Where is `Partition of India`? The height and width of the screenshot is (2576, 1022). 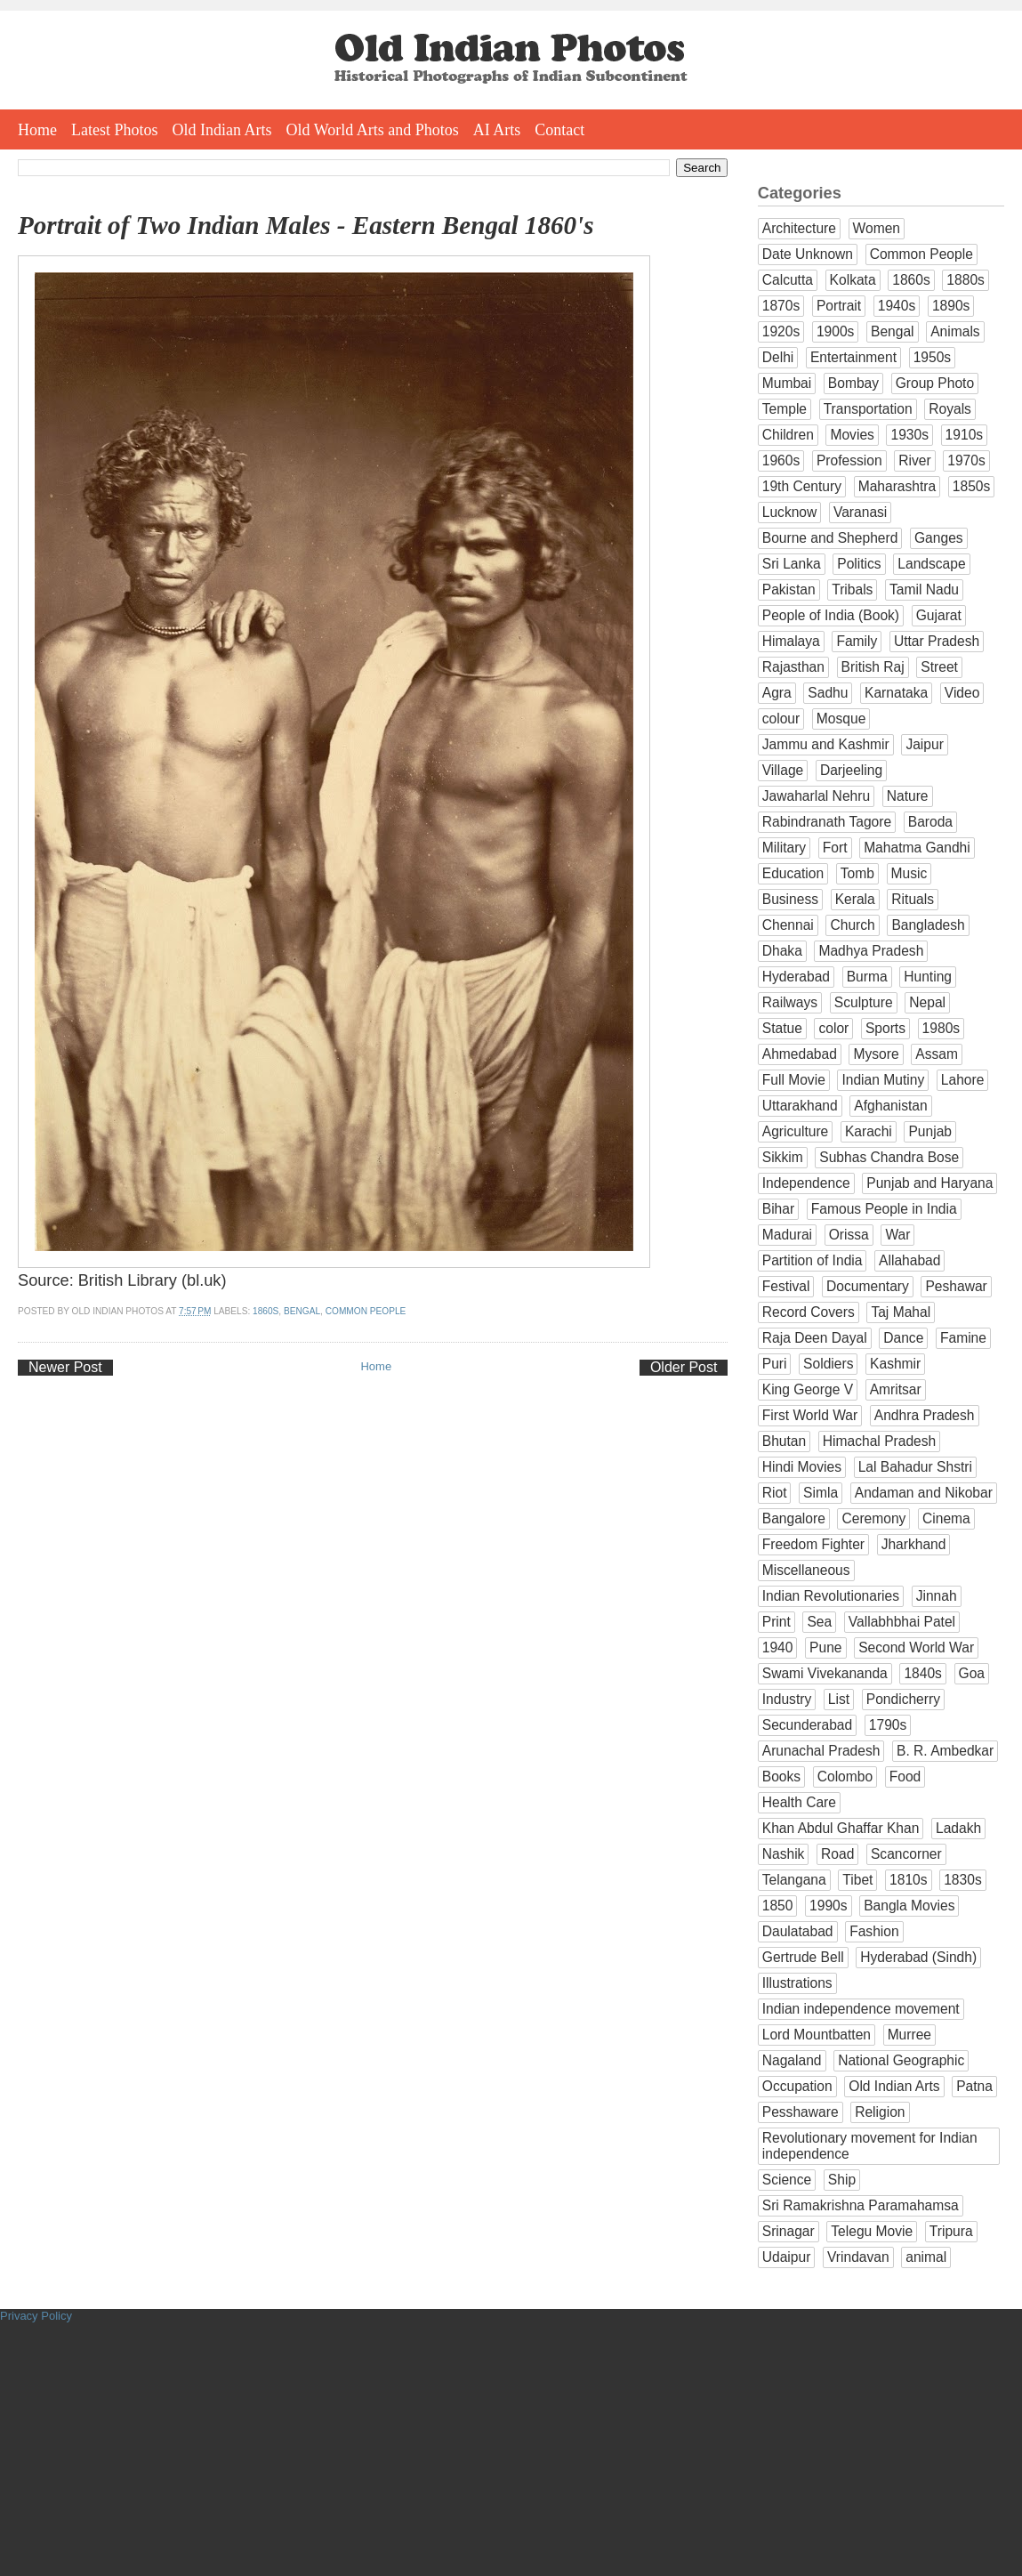
Partition of India is located at coordinates (812, 1260).